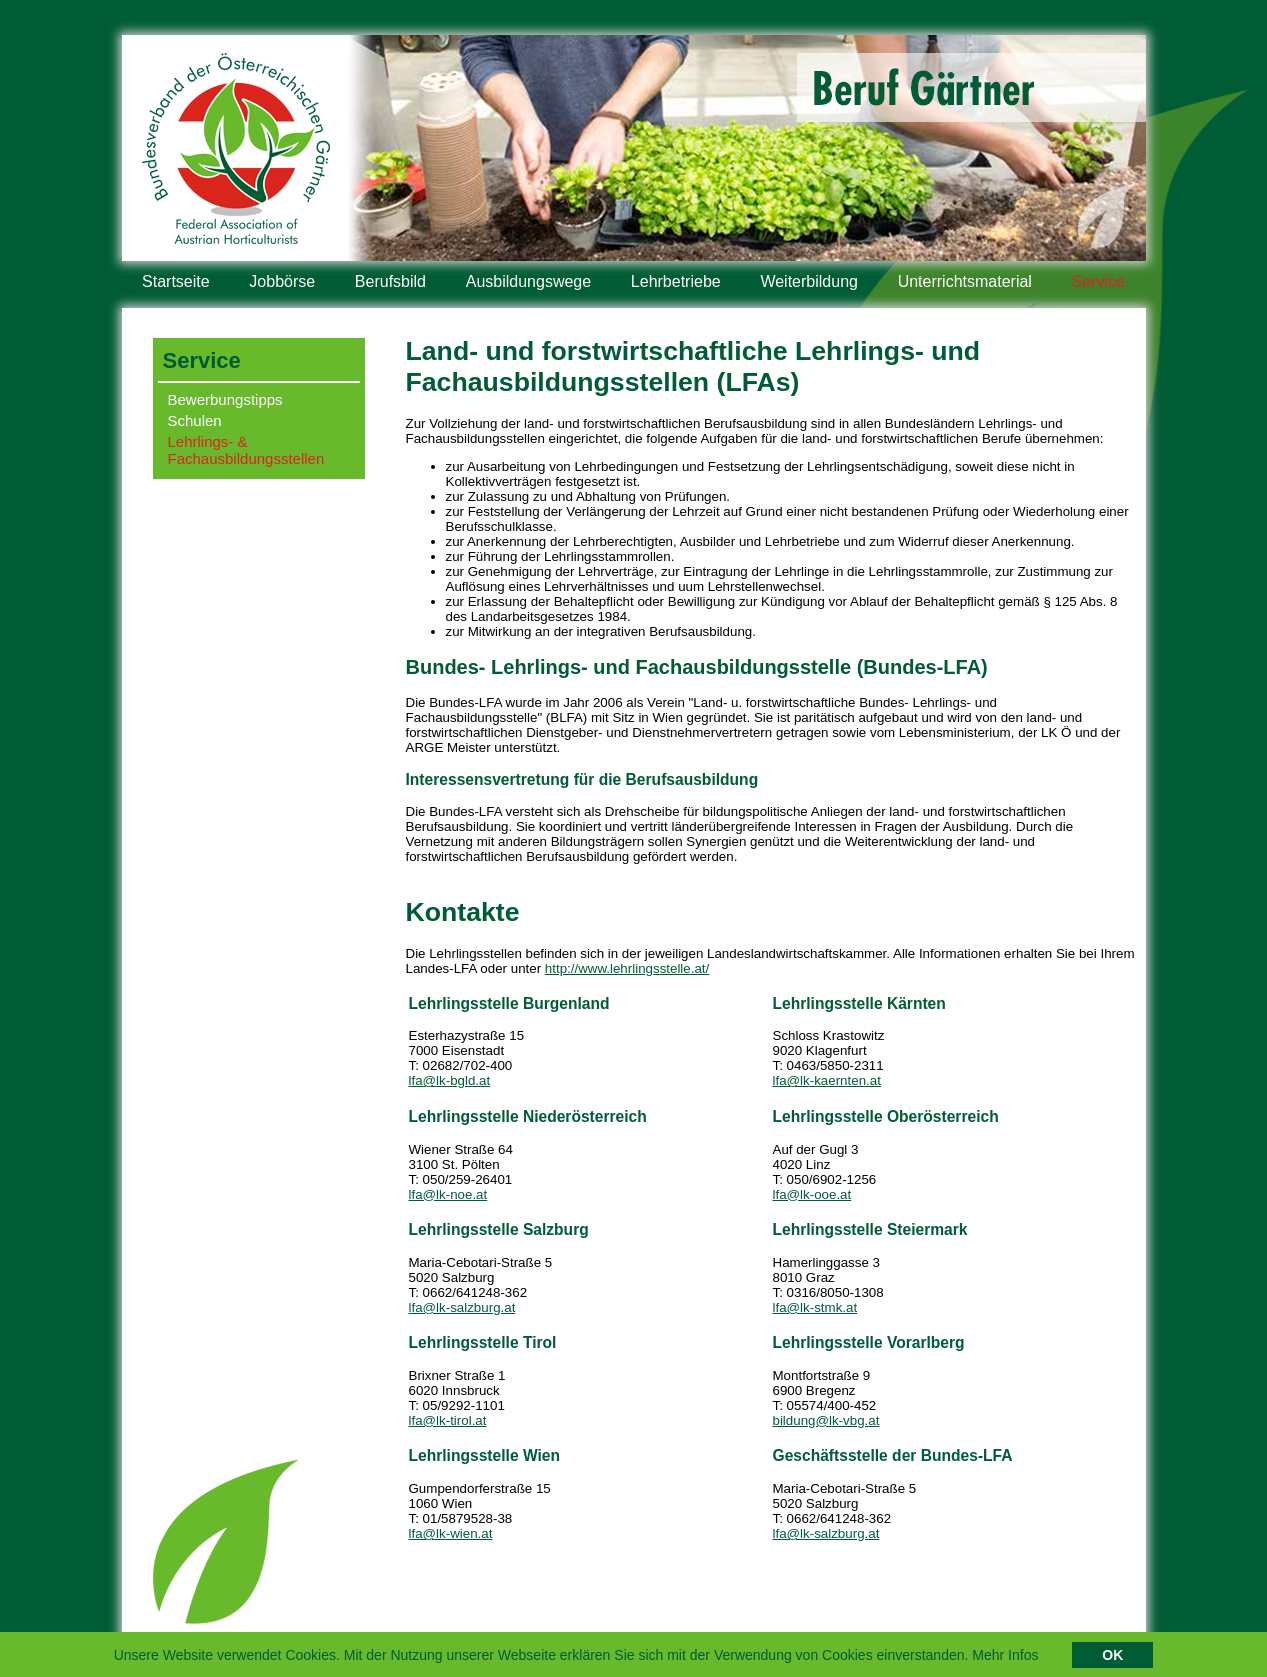  What do you see at coordinates (450, 1080) in the screenshot?
I see `lfa@lk-bgld.at` at bounding box center [450, 1080].